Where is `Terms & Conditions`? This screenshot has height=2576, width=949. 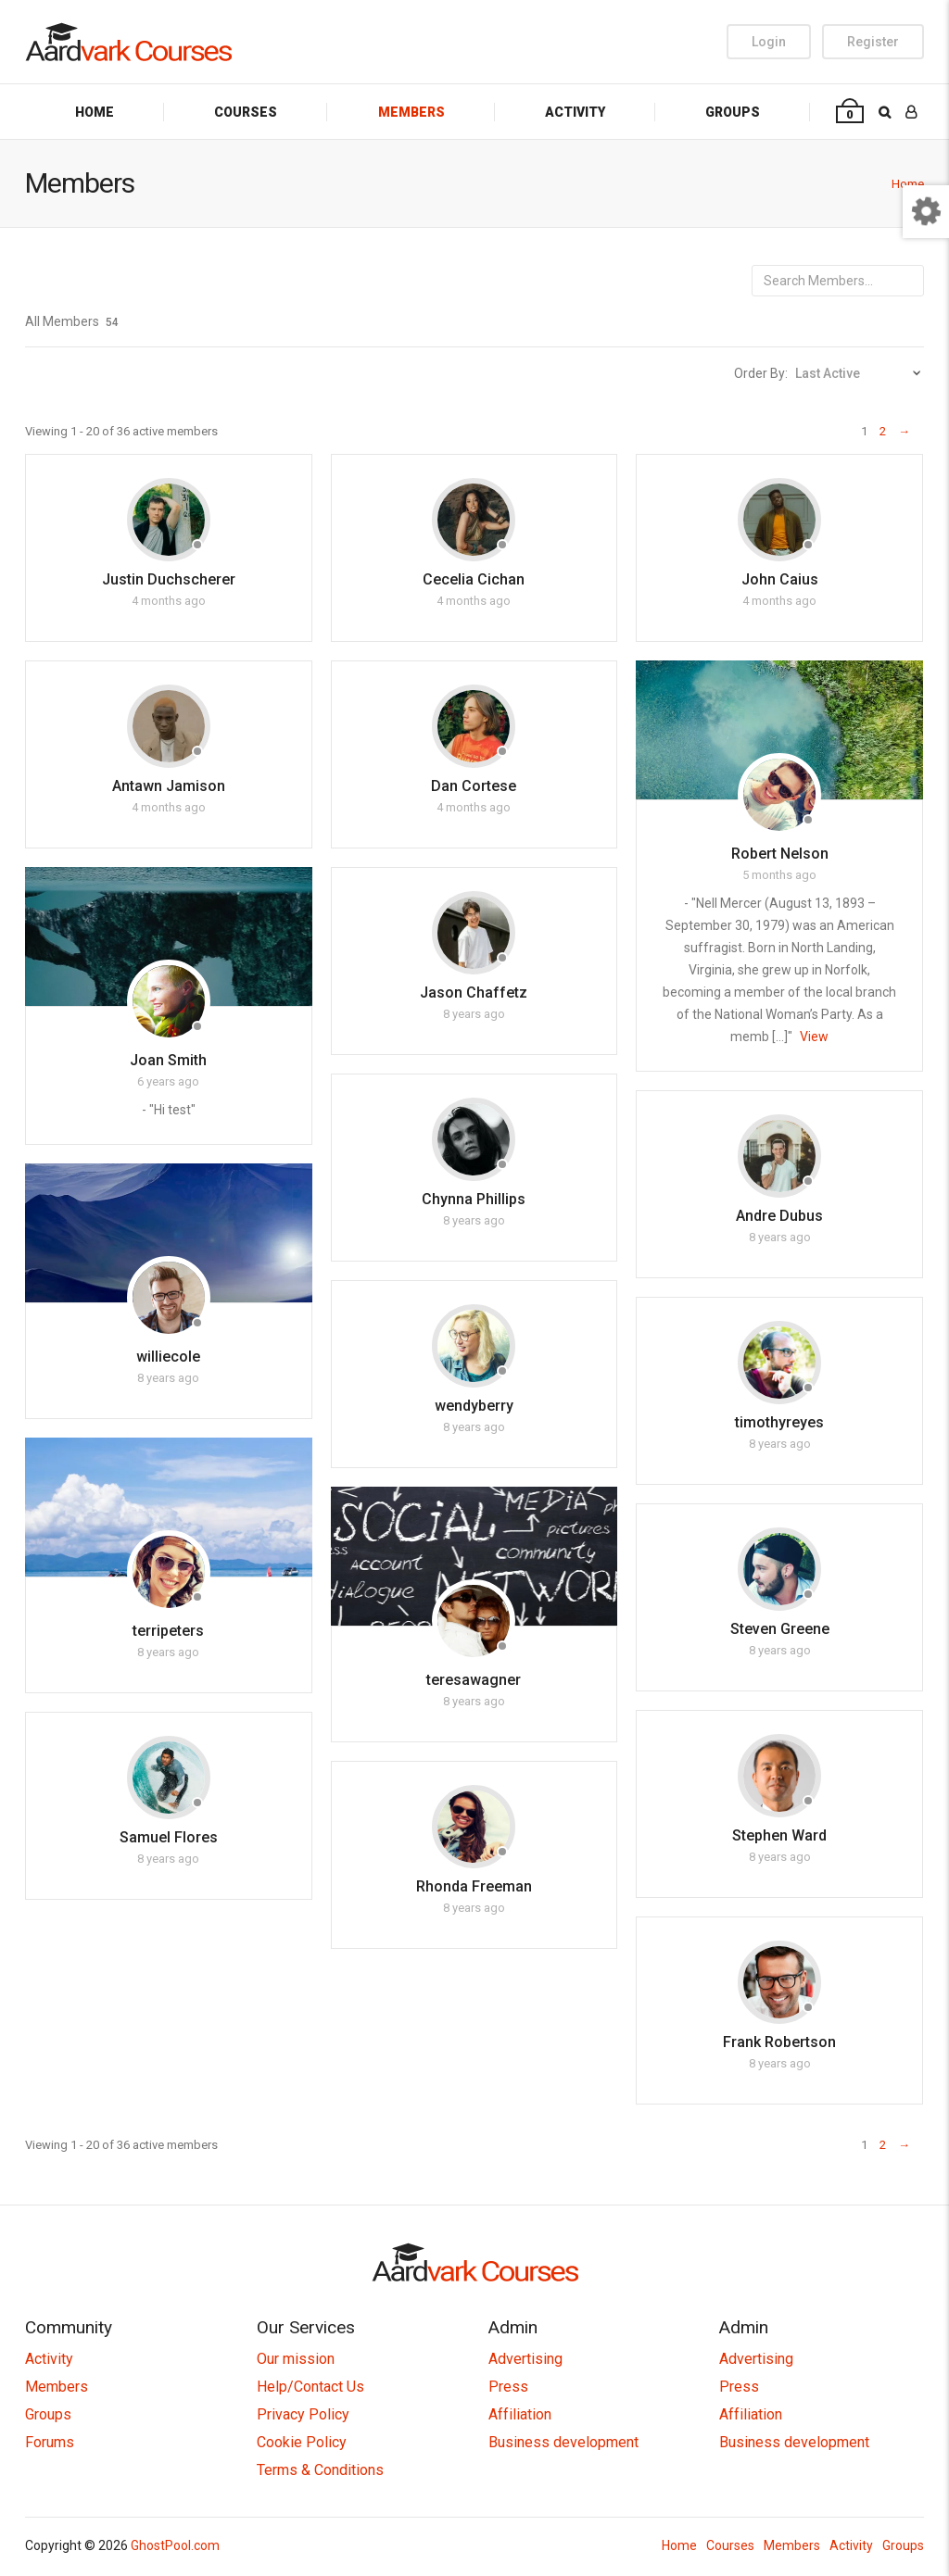 Terms & Conditions is located at coordinates (320, 2470).